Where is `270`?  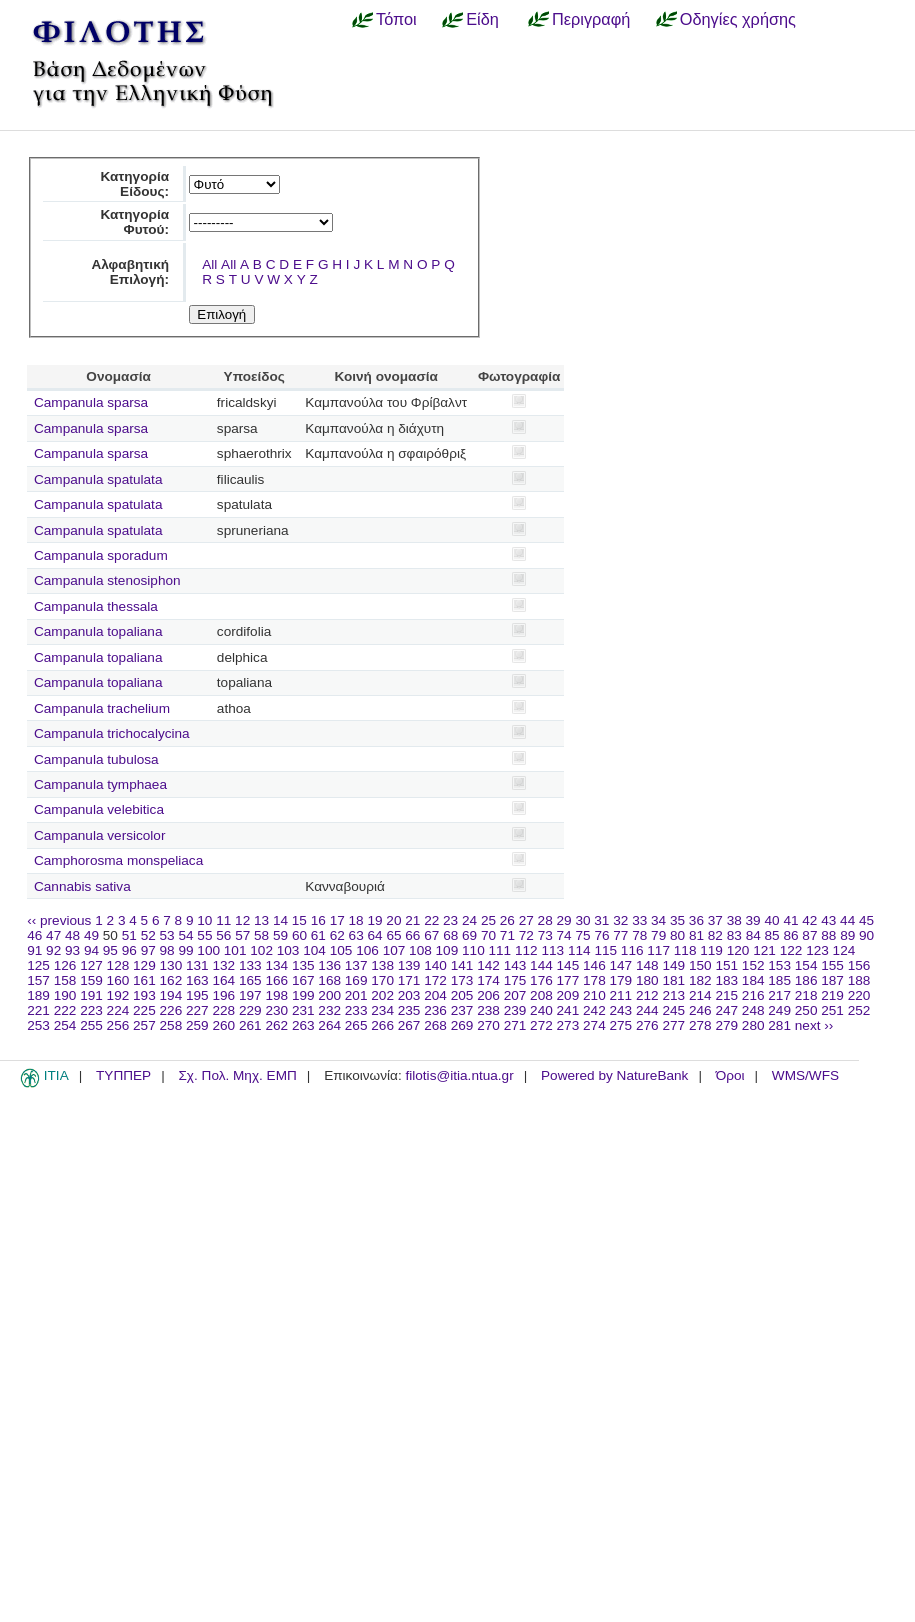
270 is located at coordinates (488, 1025).